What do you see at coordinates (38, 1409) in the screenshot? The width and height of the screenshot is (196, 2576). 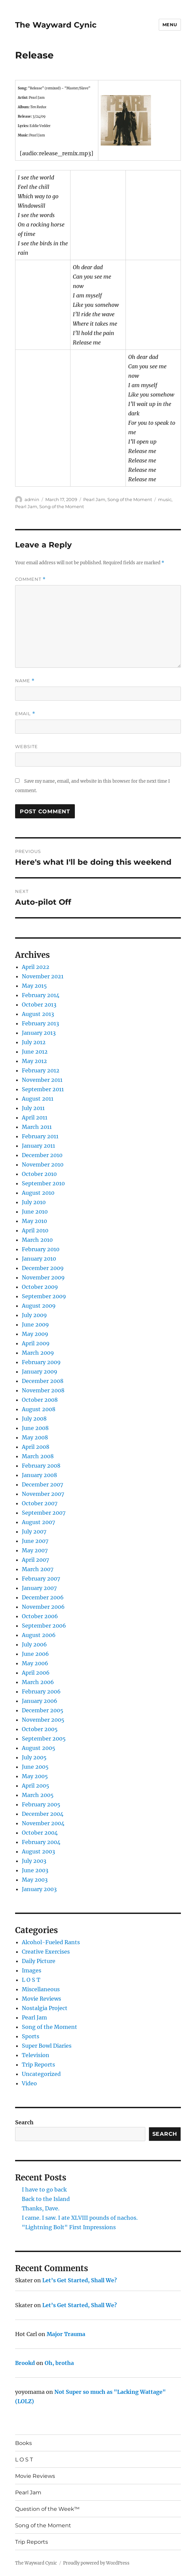 I see `August 2008` at bounding box center [38, 1409].